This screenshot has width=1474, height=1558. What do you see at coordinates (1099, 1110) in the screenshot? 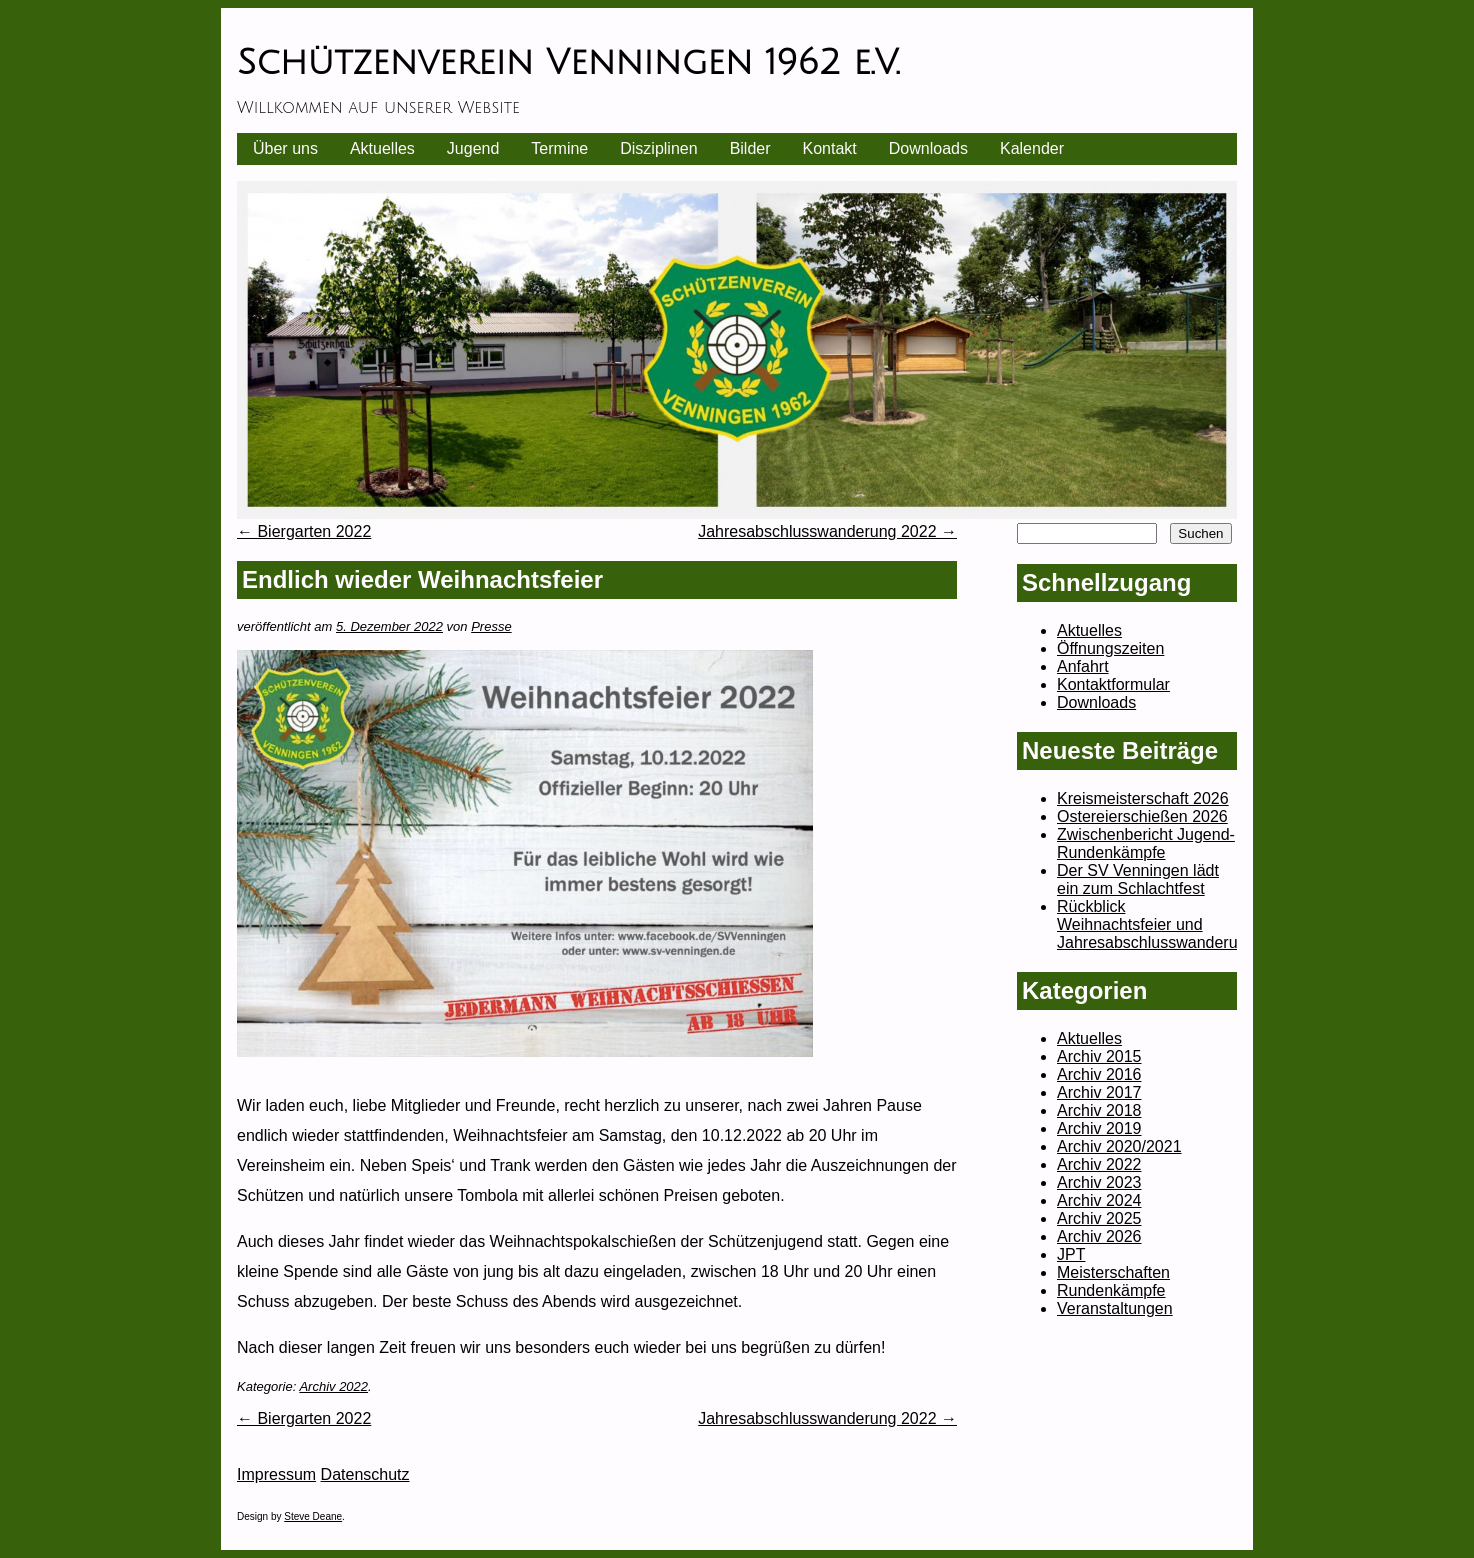
I see `Archiv 2018` at bounding box center [1099, 1110].